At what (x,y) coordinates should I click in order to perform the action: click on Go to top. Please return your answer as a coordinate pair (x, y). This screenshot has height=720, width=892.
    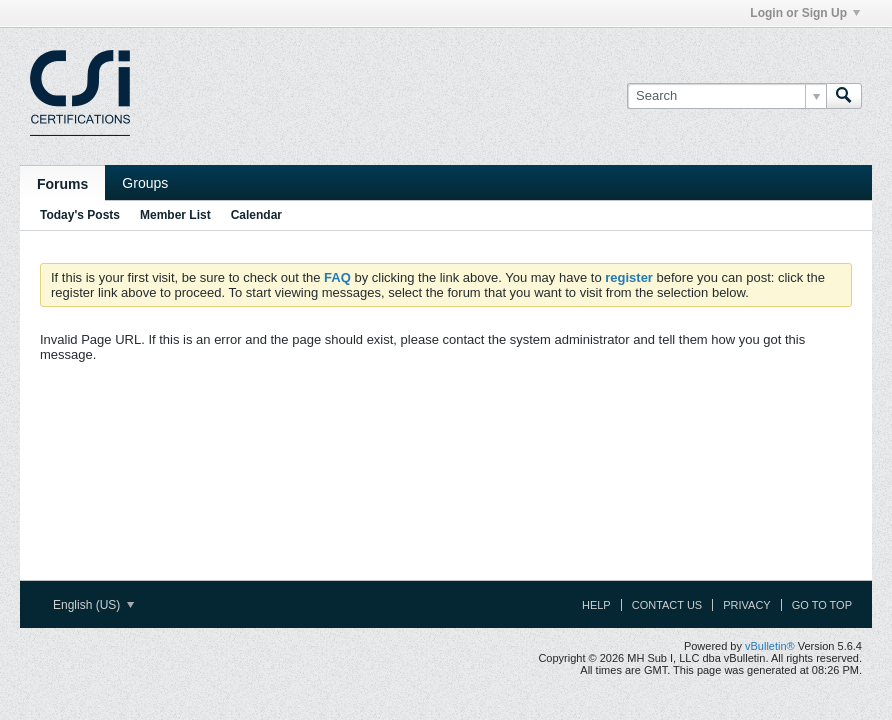
    Looking at the image, I should click on (822, 605).